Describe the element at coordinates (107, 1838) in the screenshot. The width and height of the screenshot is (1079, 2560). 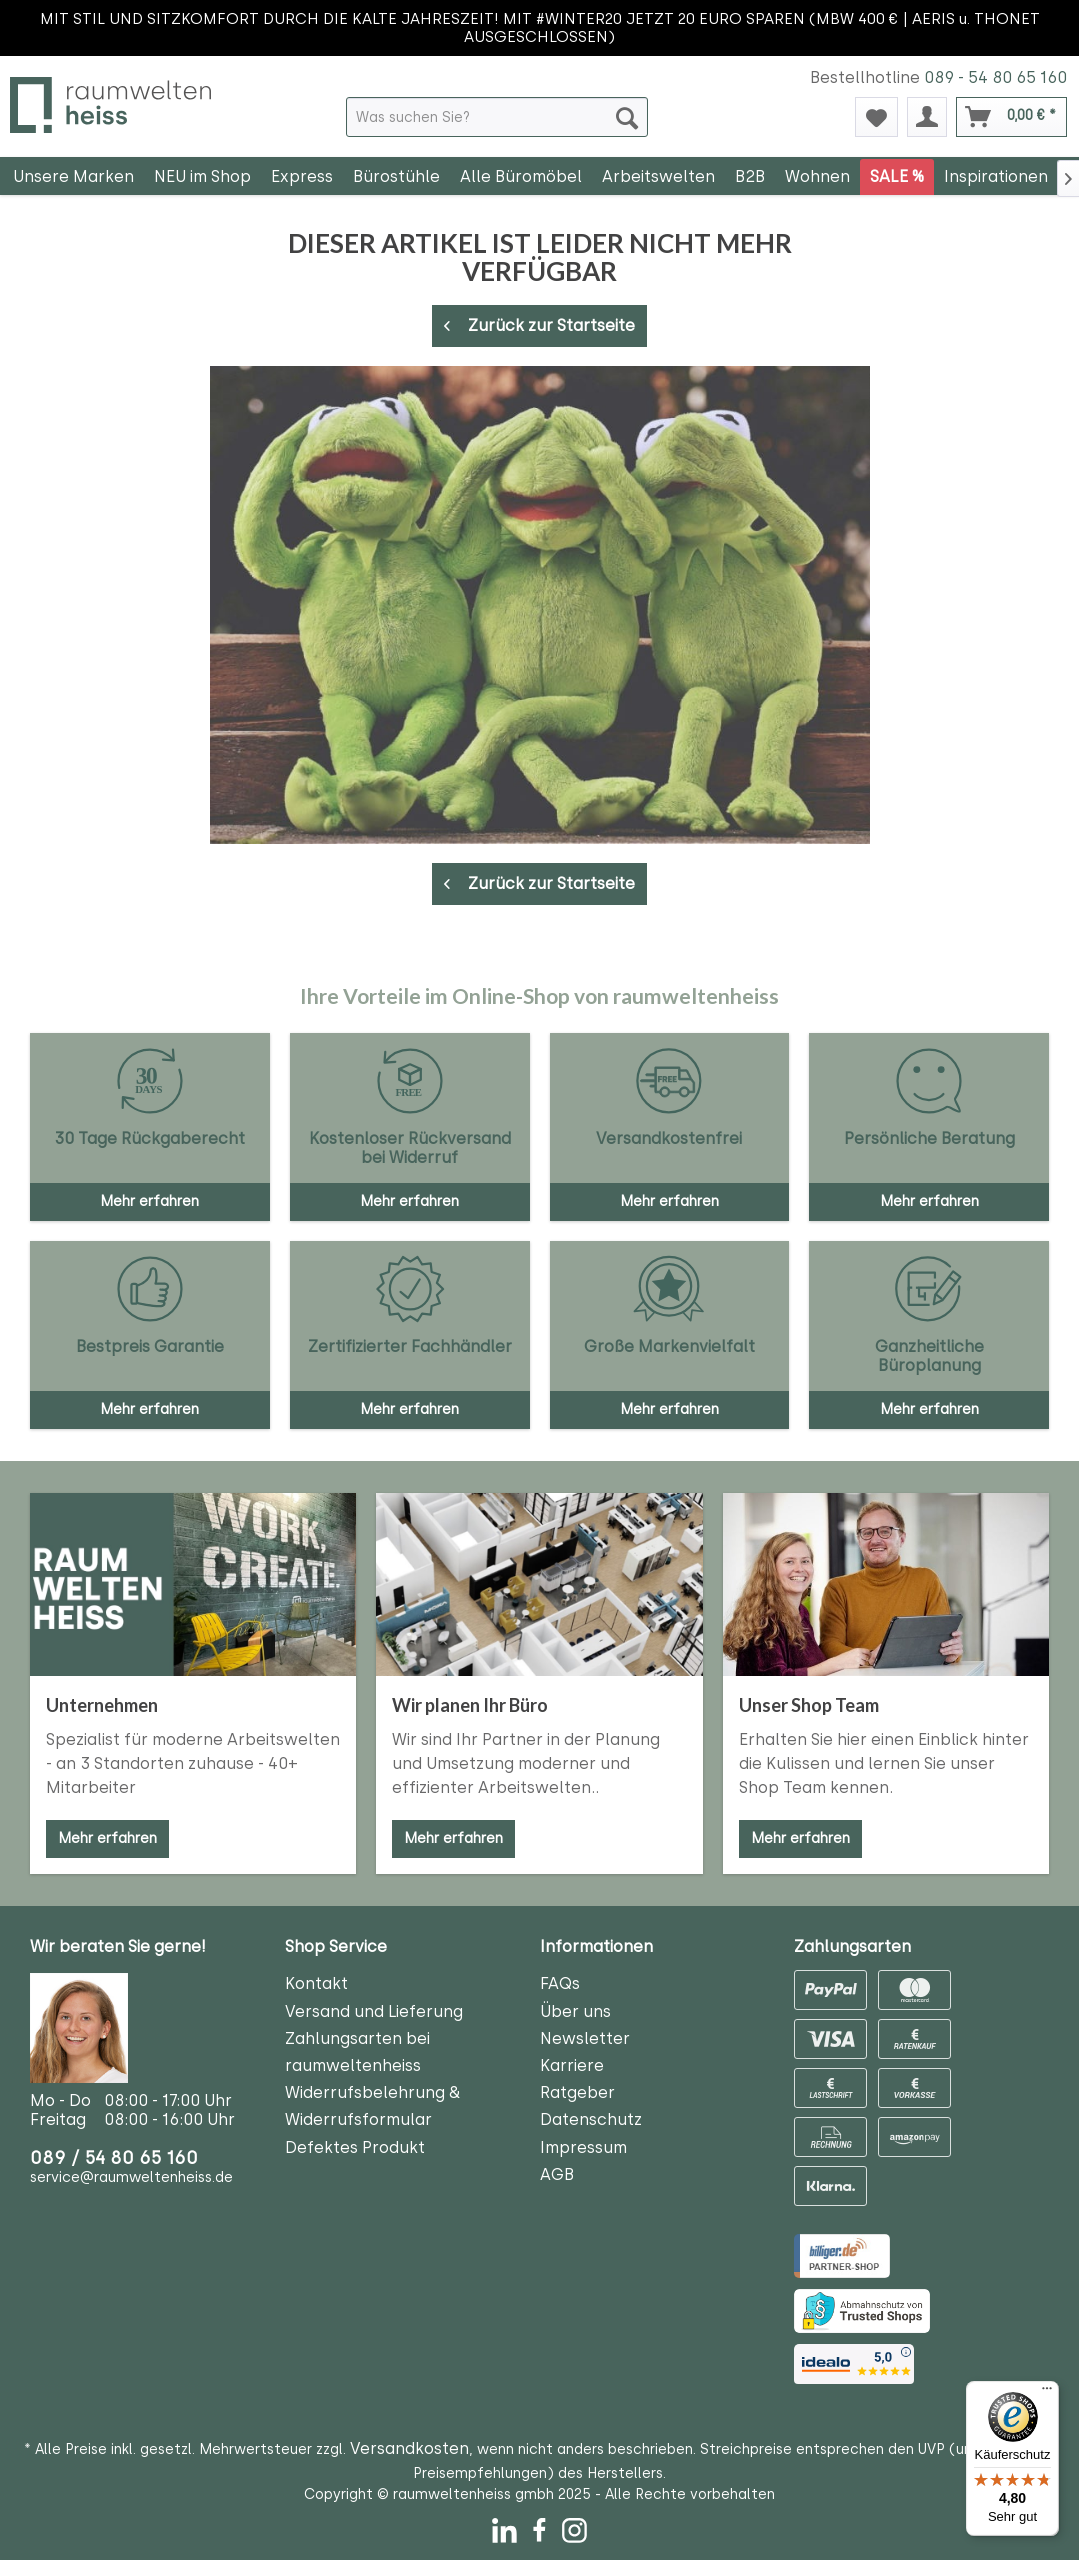
I see `Mehr erfahren` at that location.